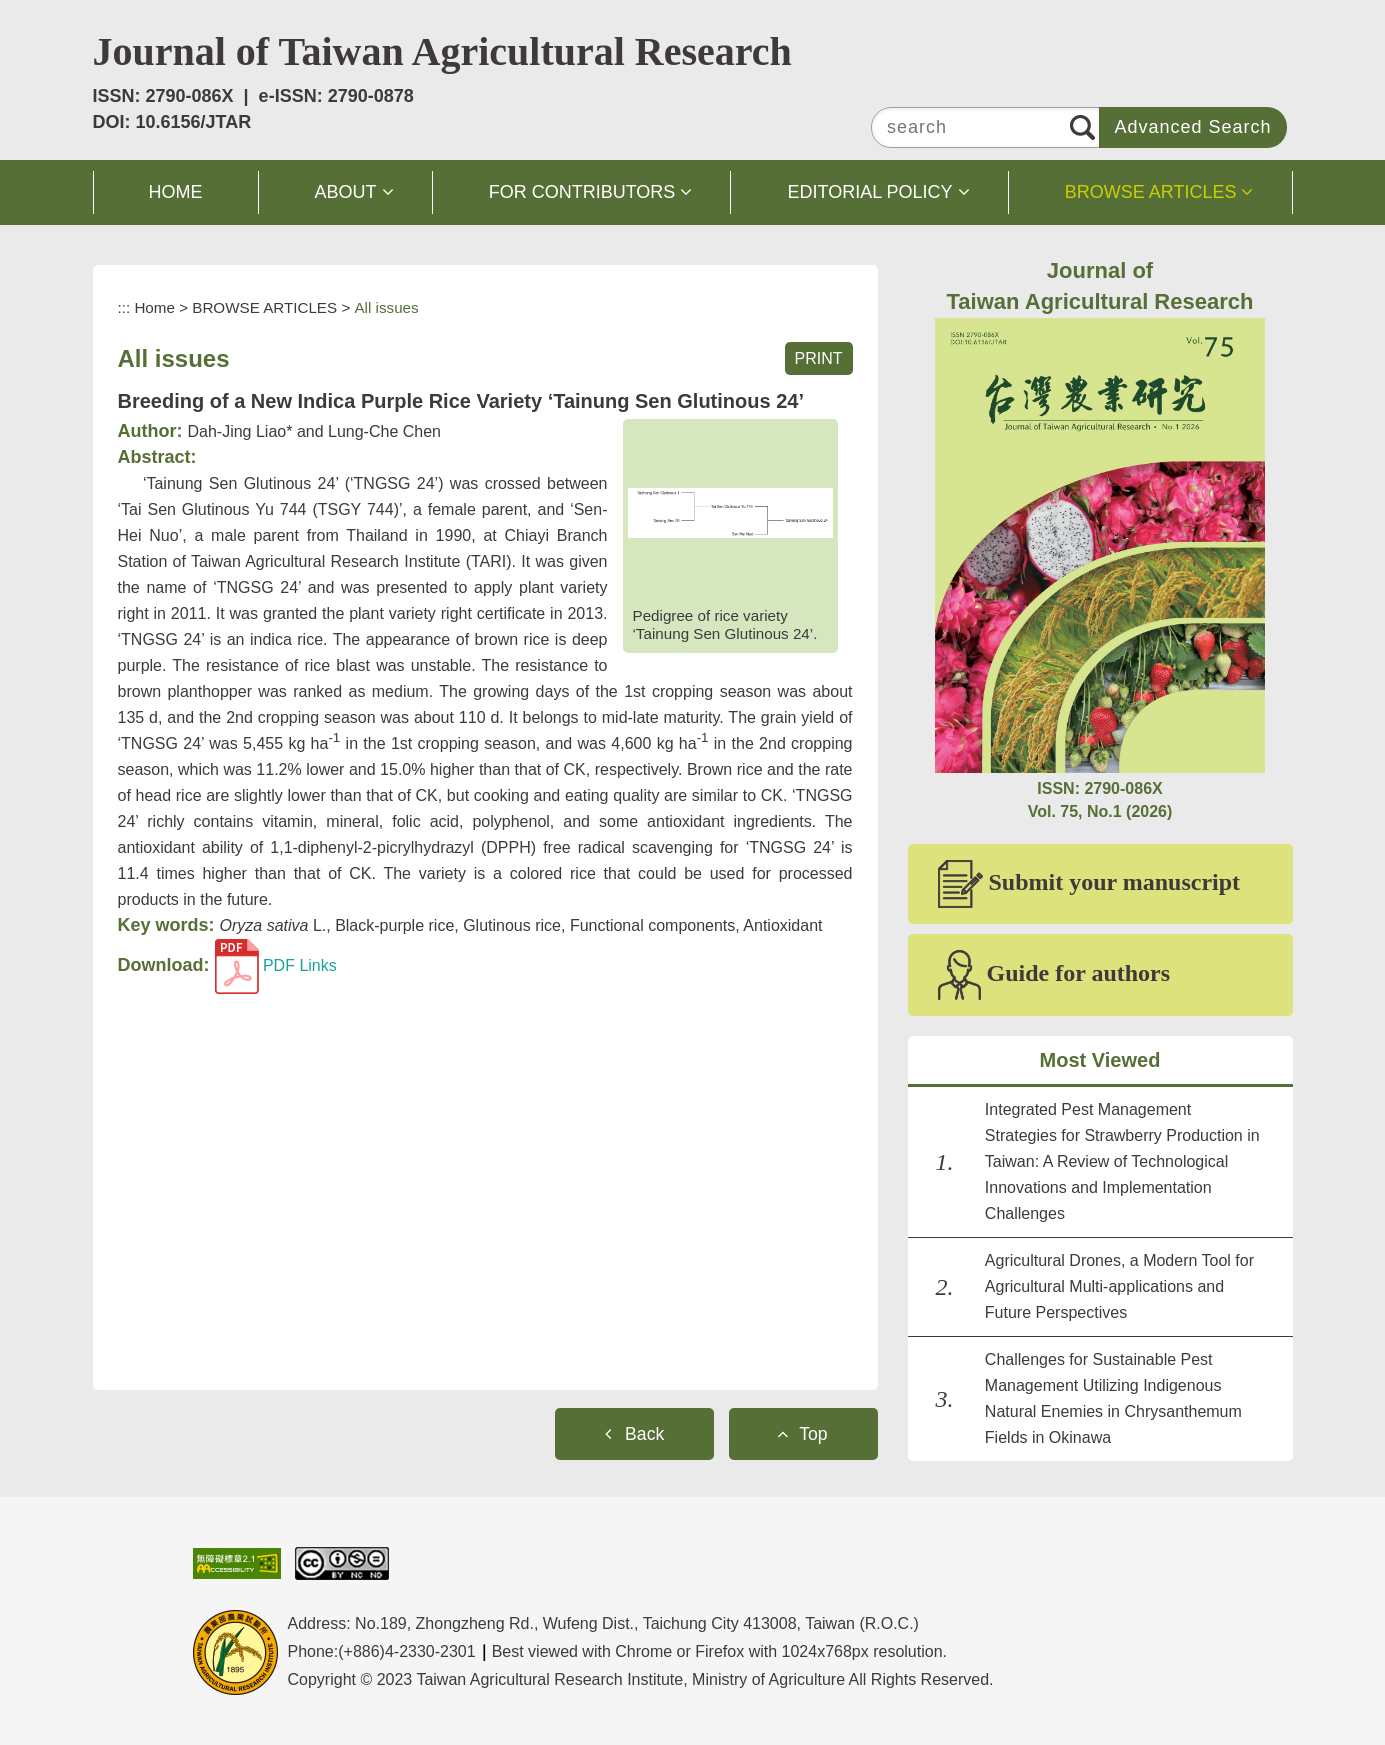 The image size is (1385, 1745). What do you see at coordinates (1113, 1398) in the screenshot?
I see `Challenges for Sustainable Pest Management Utilizing Indigenous Natural Enemies in Chrysanthemum Fields in Okinawa` at bounding box center [1113, 1398].